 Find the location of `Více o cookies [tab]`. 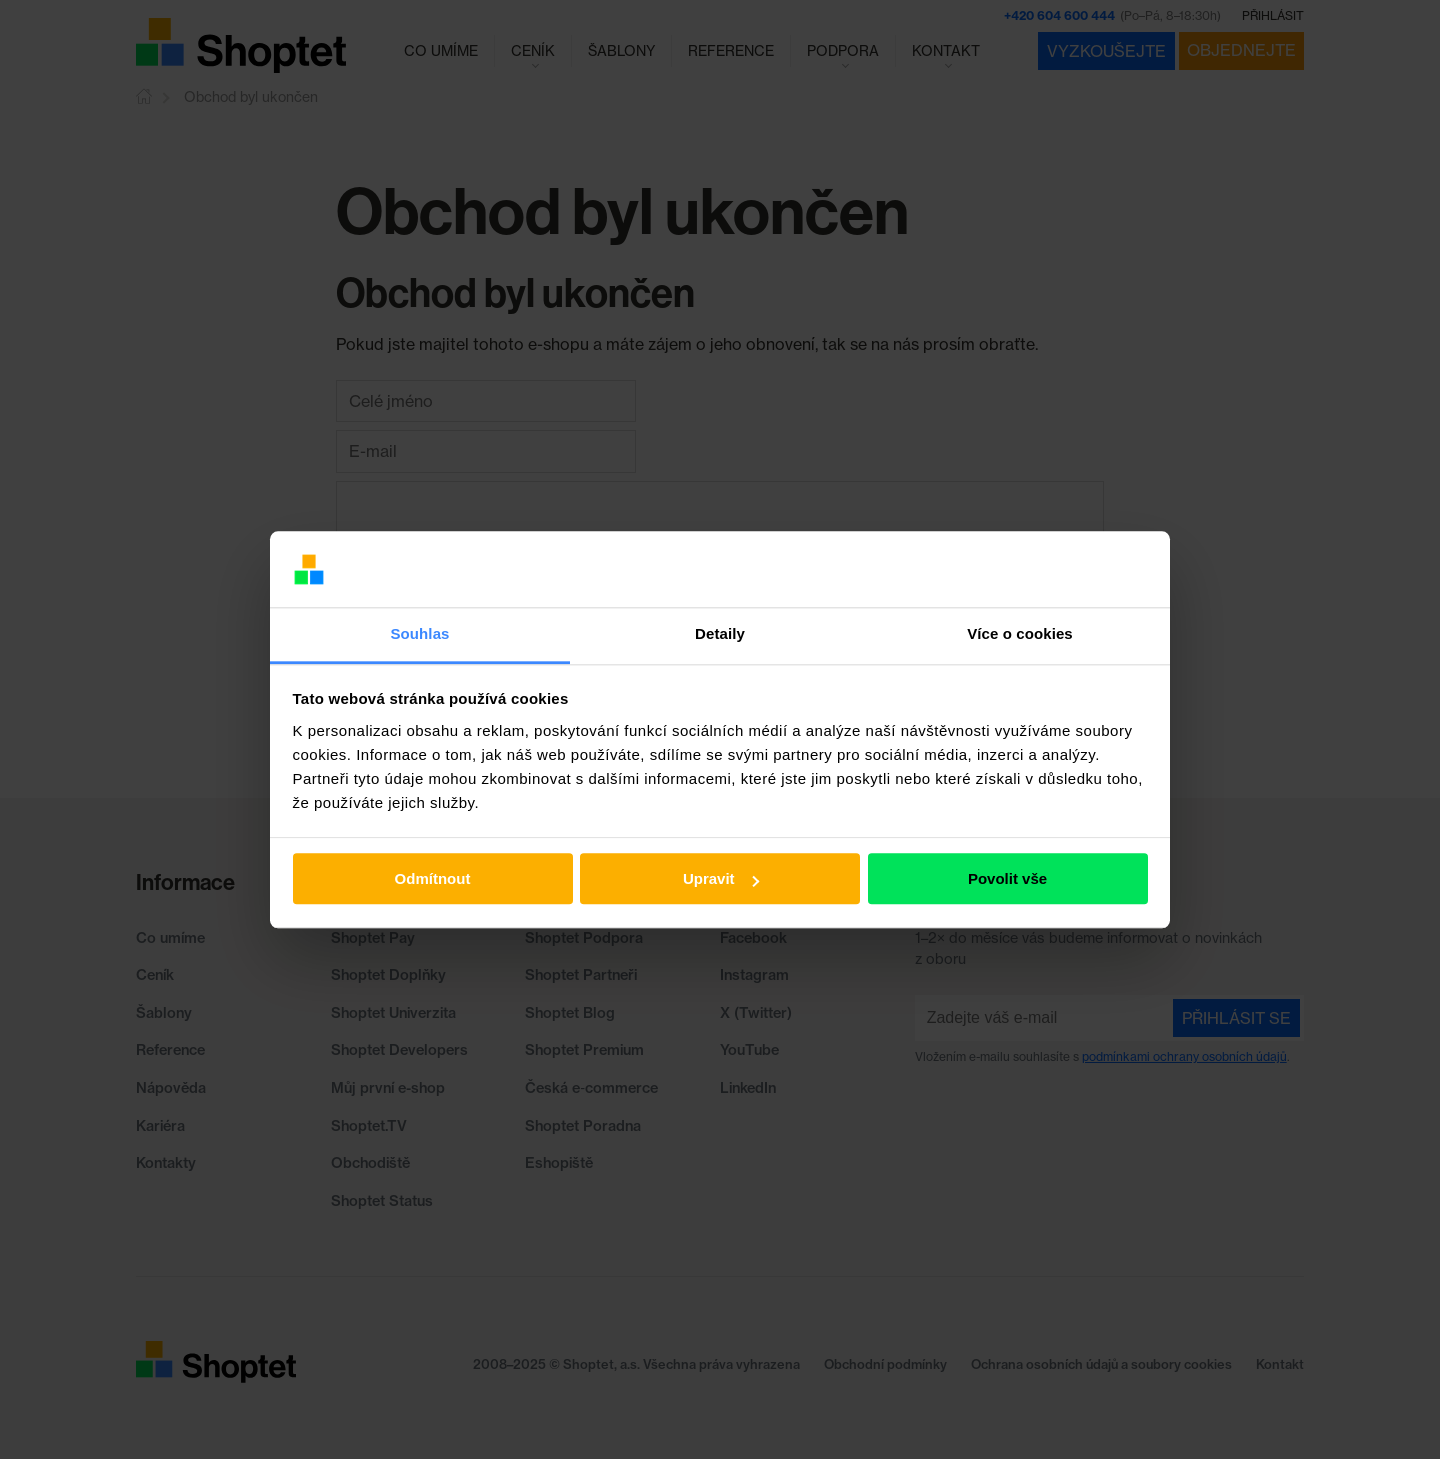

Více o cookies [tab] is located at coordinates (1020, 634).